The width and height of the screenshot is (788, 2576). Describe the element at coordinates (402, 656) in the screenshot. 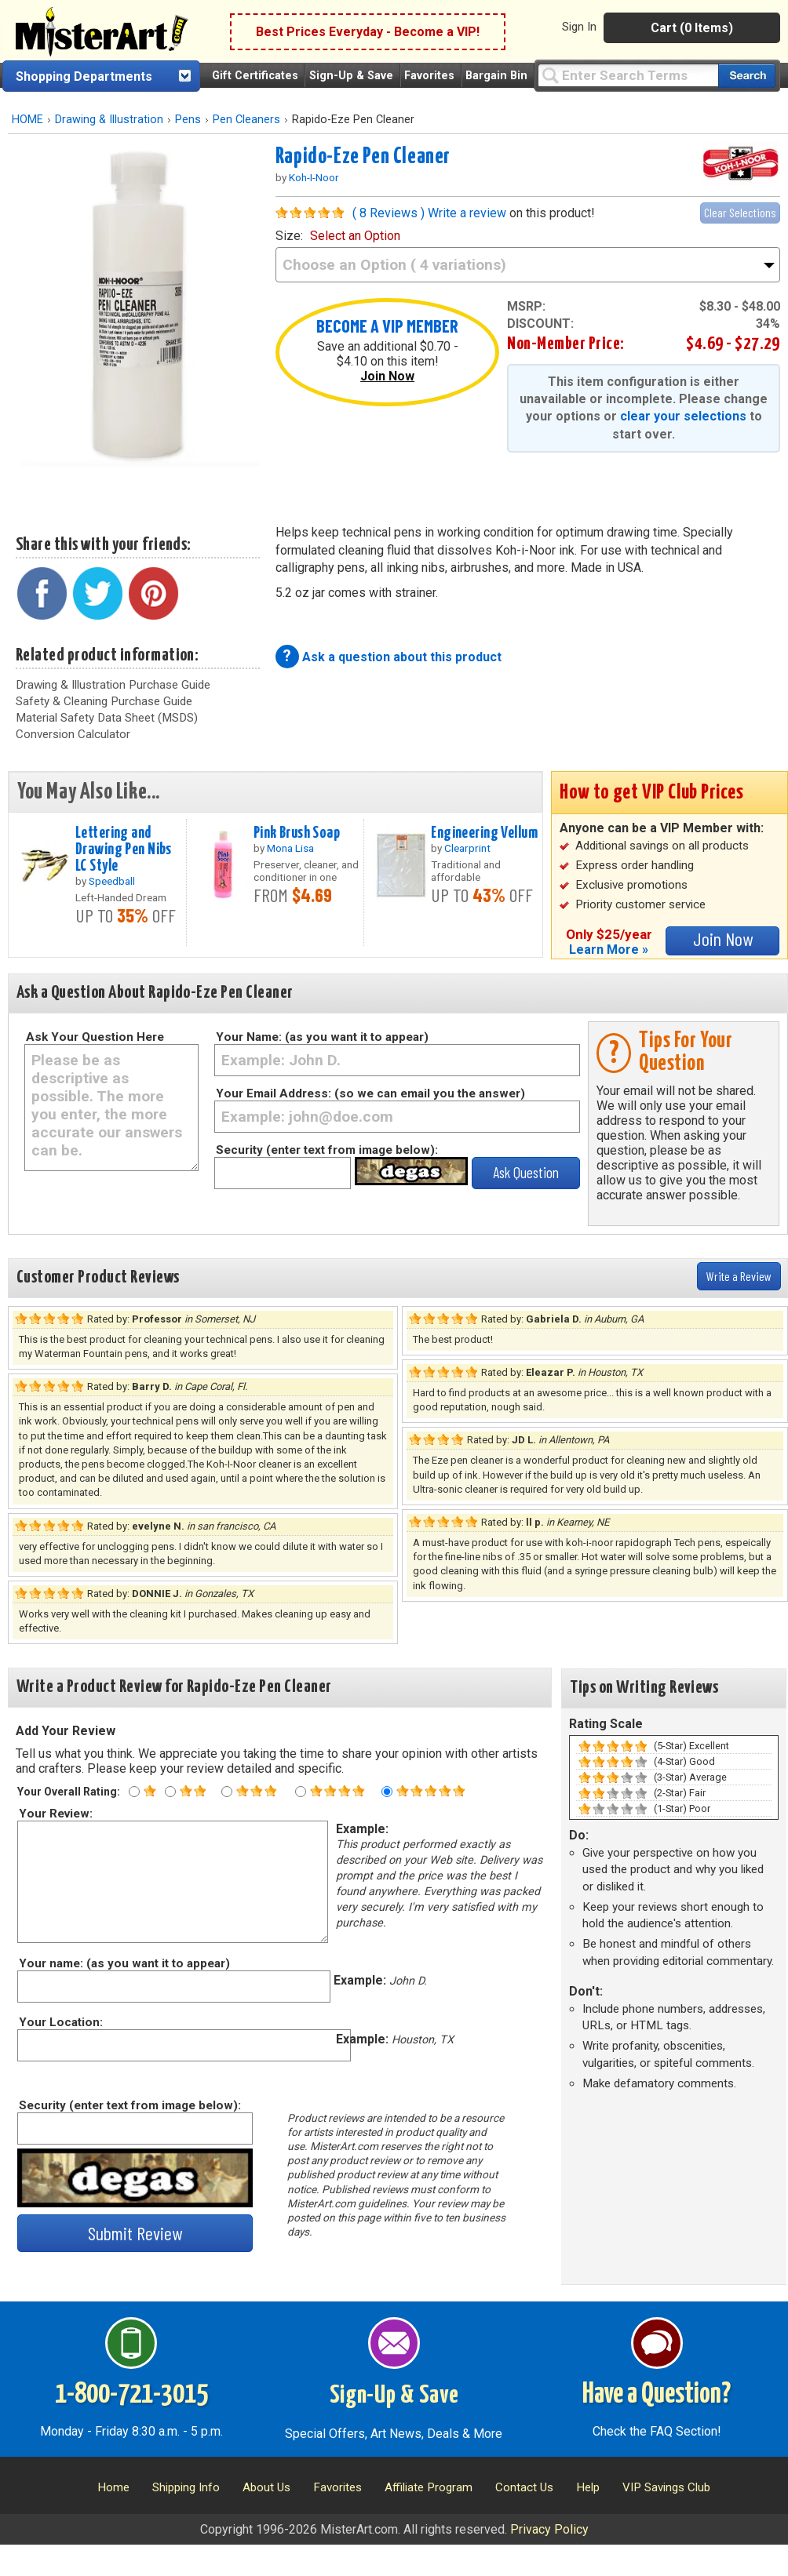

I see `Ask a question about this product` at that location.